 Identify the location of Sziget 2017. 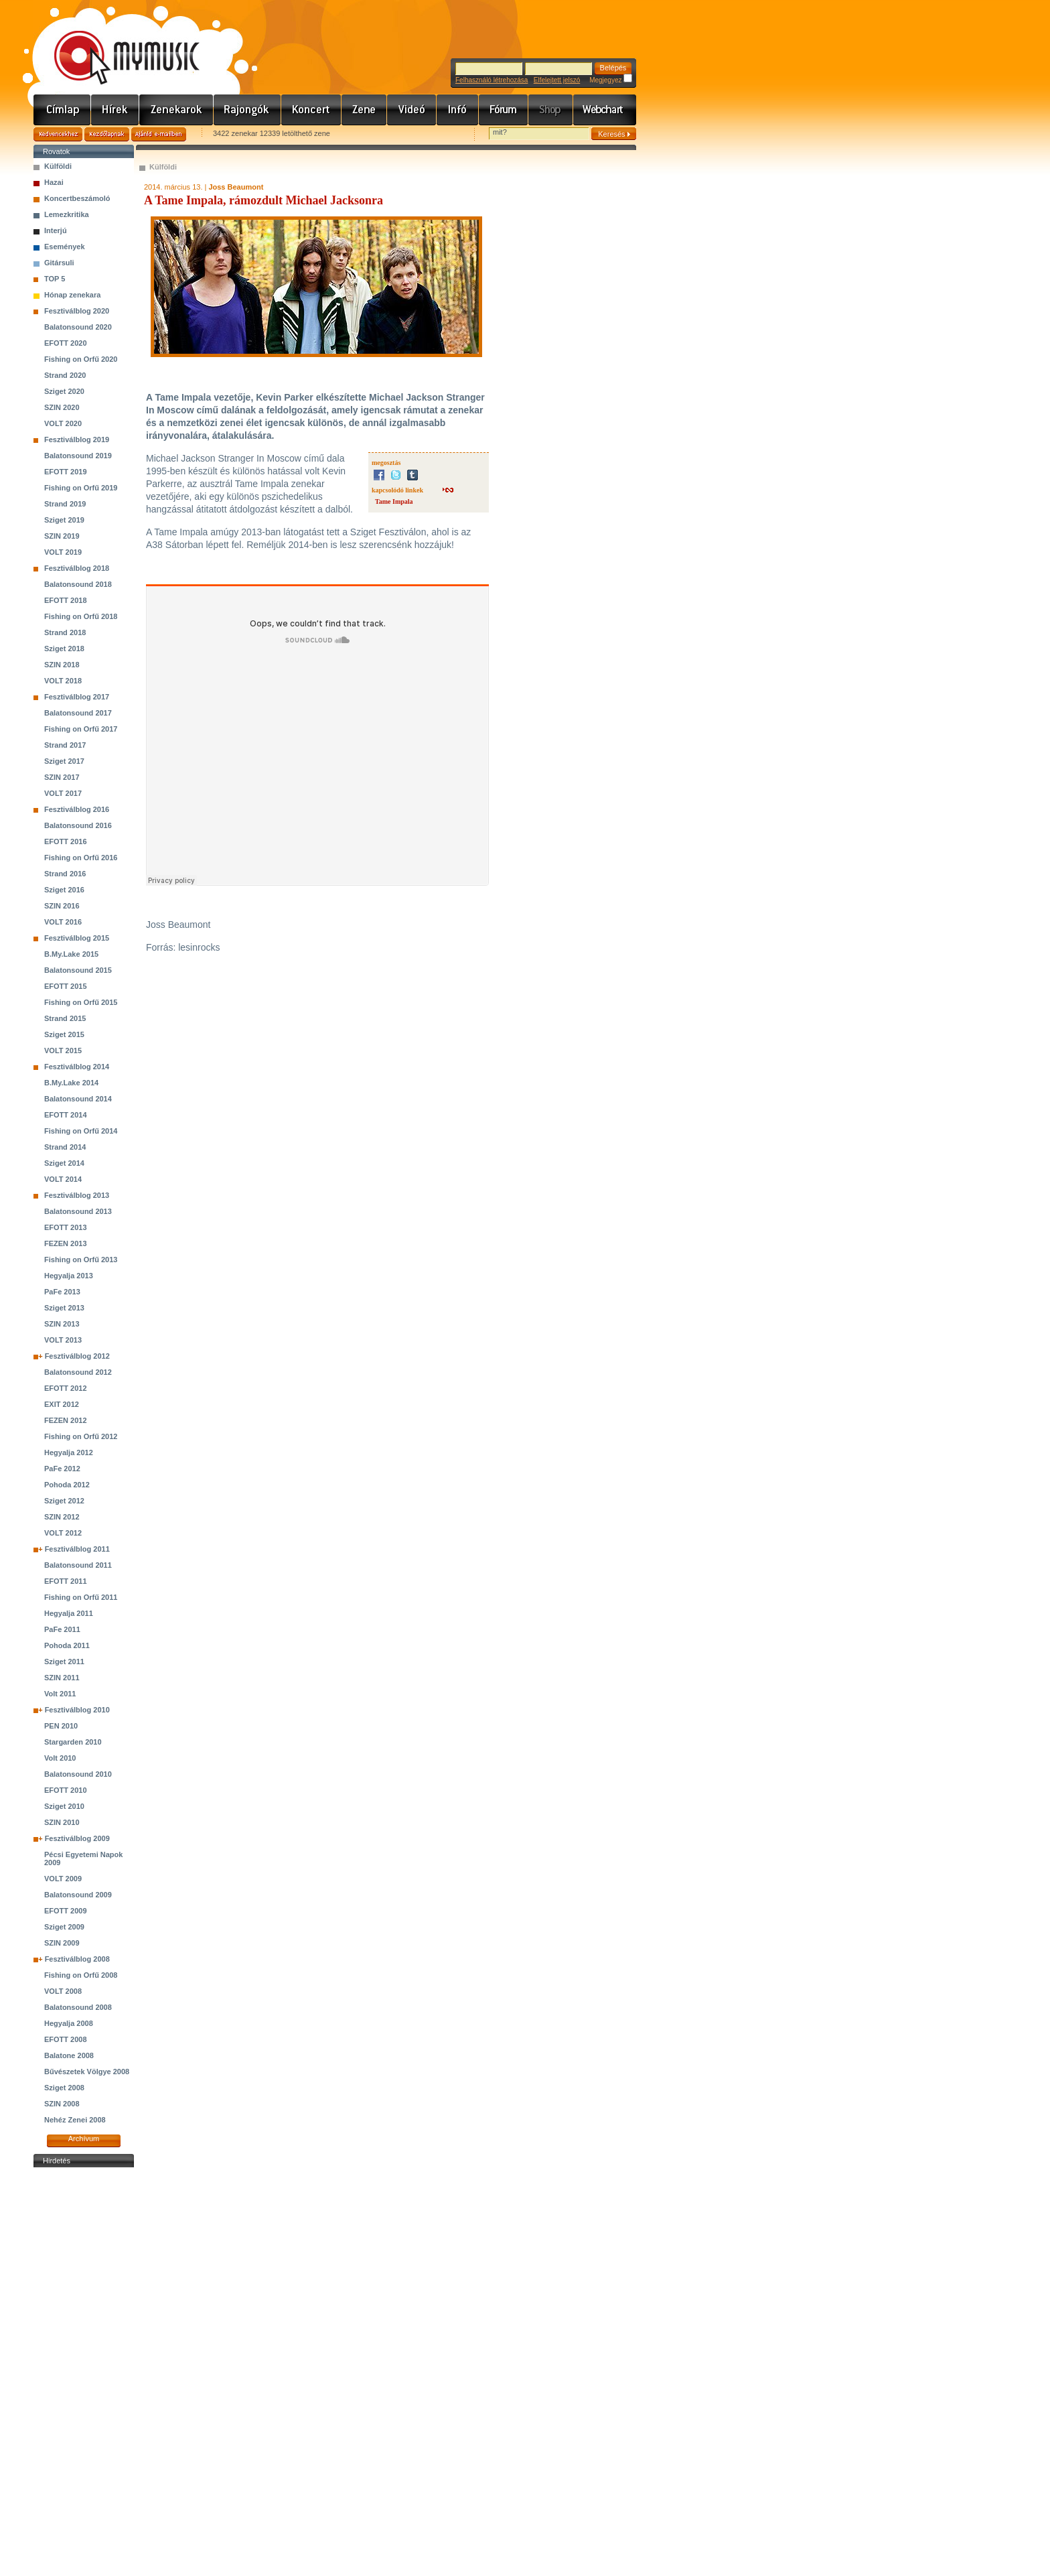
(64, 761).